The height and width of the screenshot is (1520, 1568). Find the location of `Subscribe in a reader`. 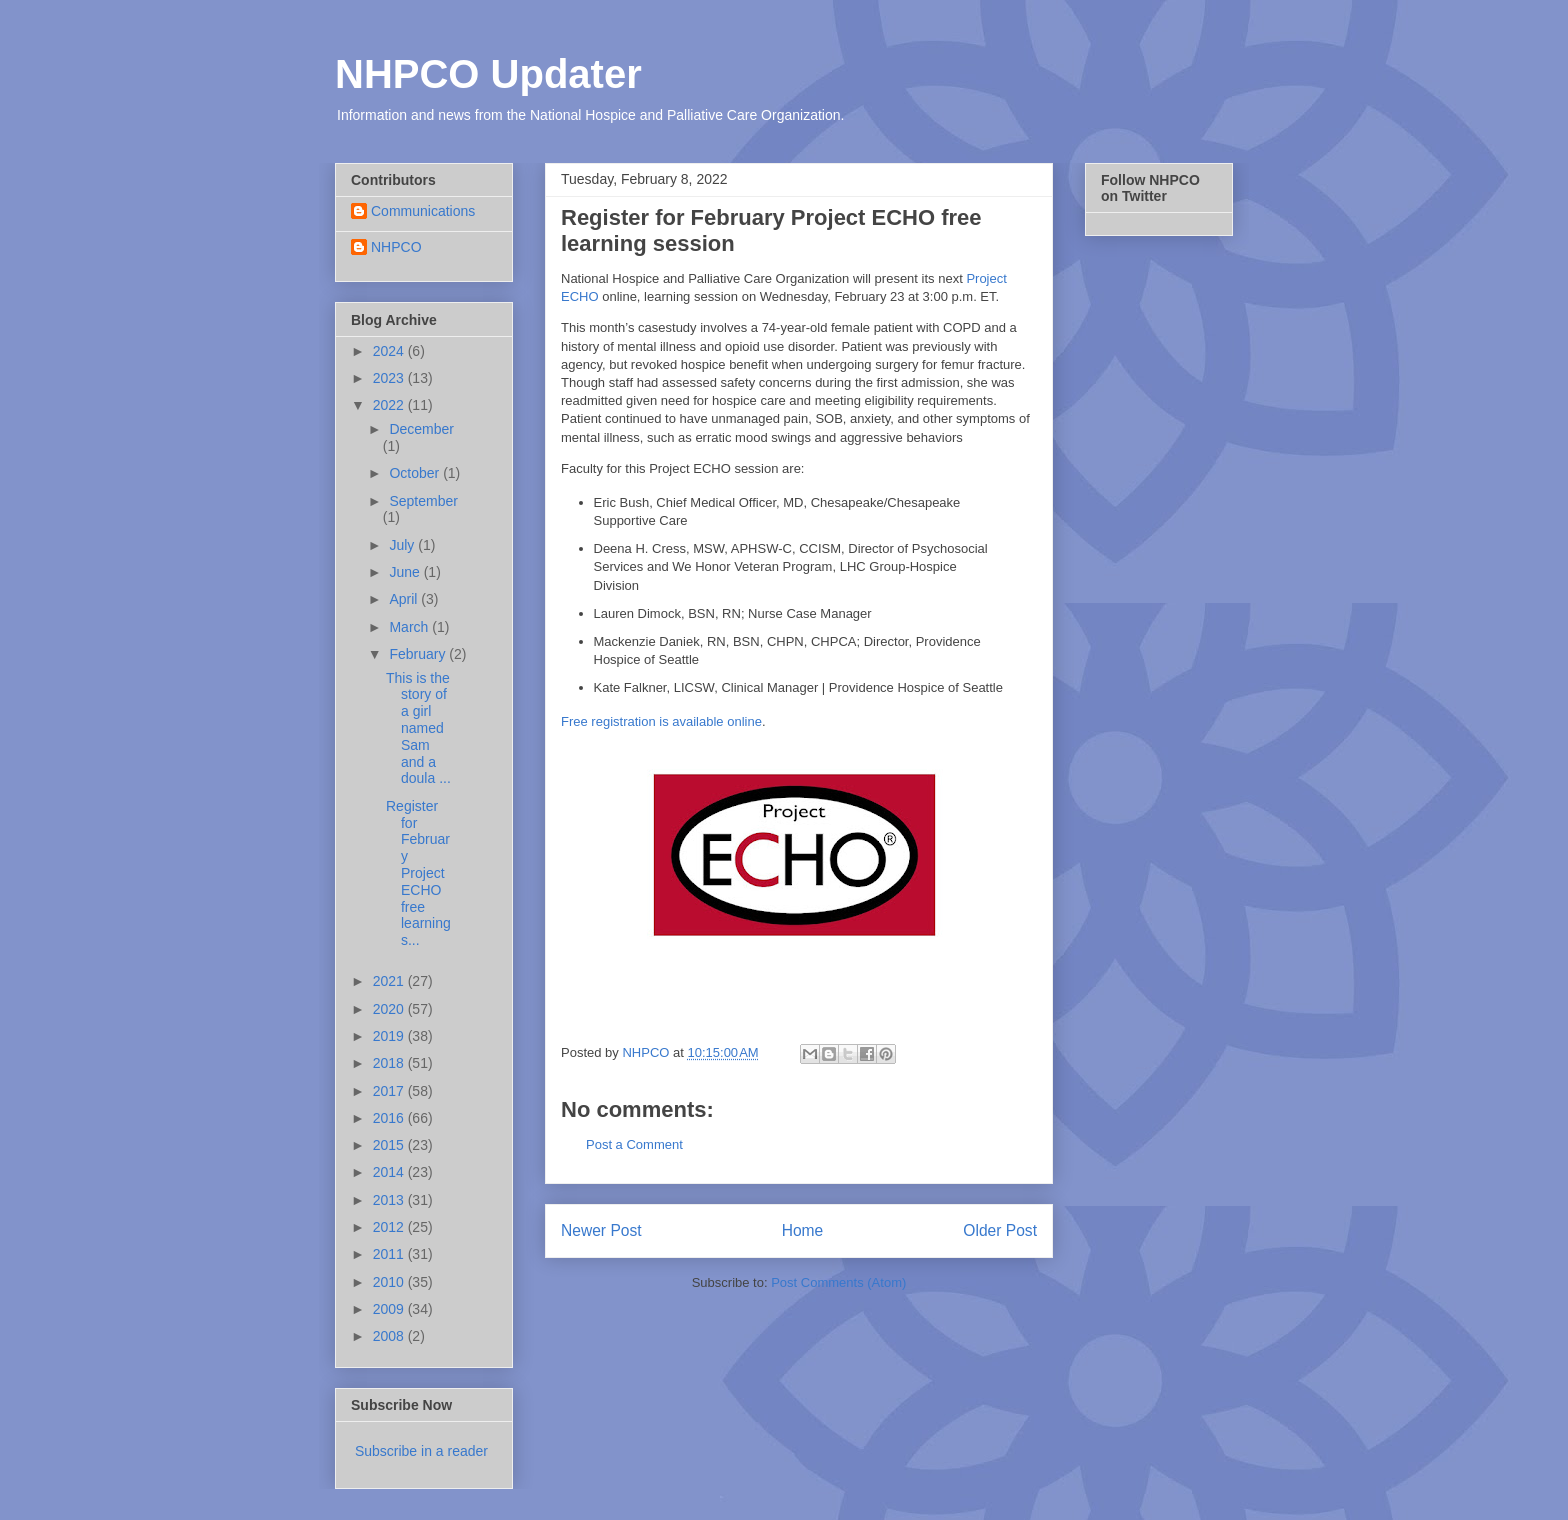

Subscribe in a reader is located at coordinates (421, 1451).